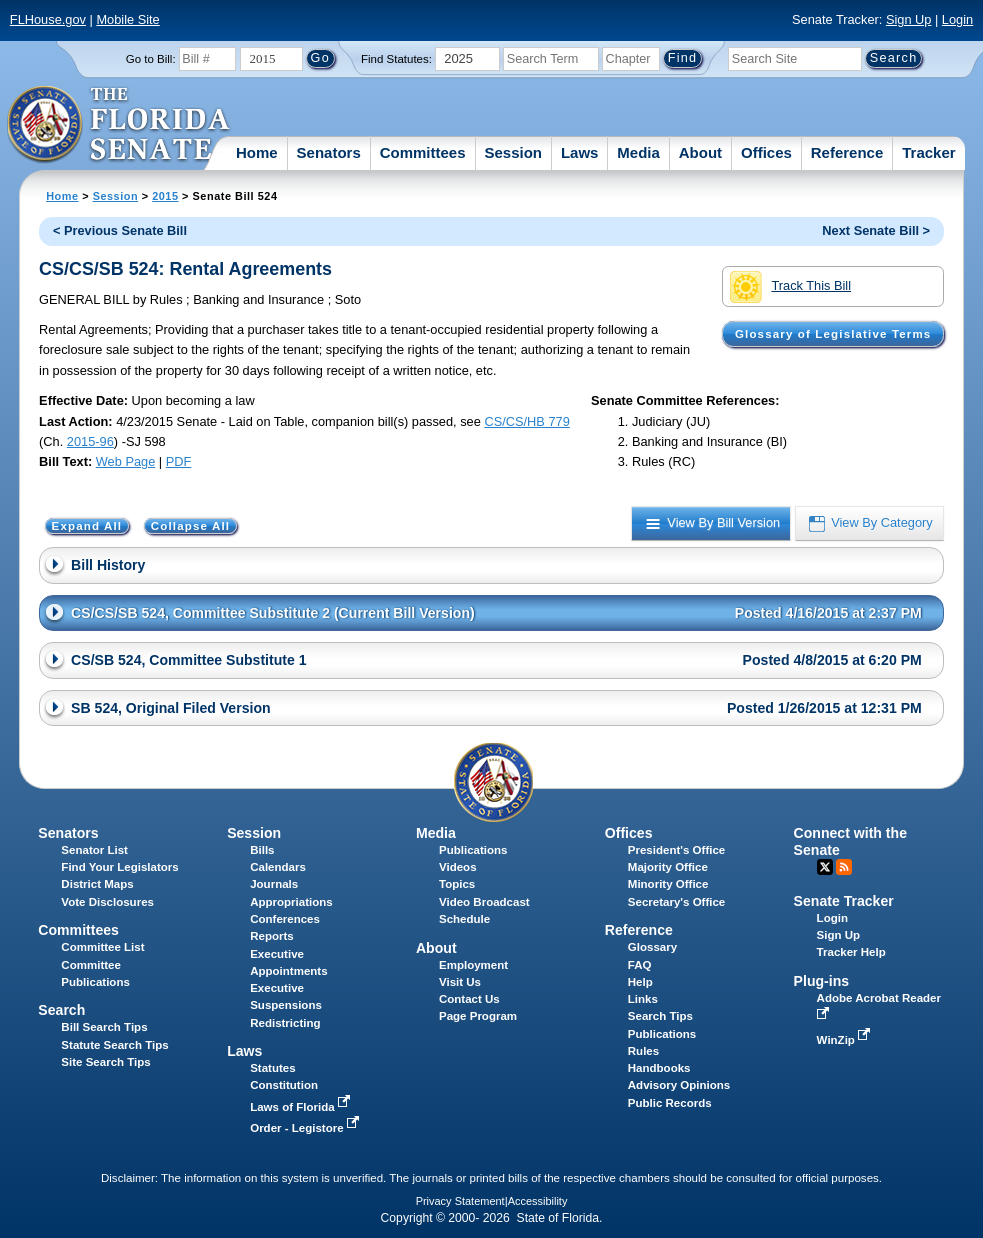  What do you see at coordinates (105, 1062) in the screenshot?
I see `Site Search Tips` at bounding box center [105, 1062].